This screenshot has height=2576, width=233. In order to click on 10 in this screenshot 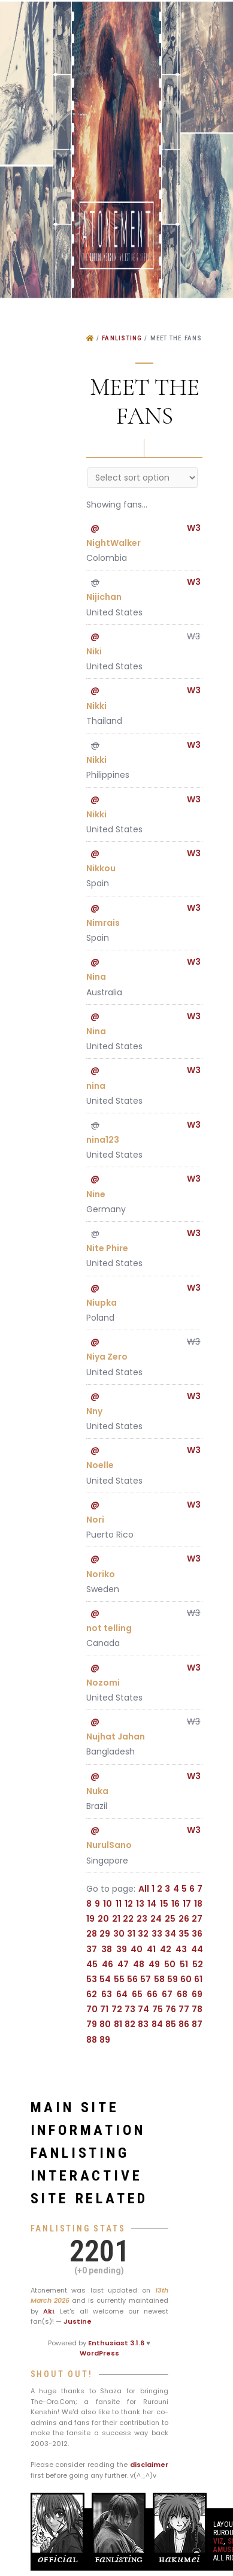, I will do `click(107, 1904)`.